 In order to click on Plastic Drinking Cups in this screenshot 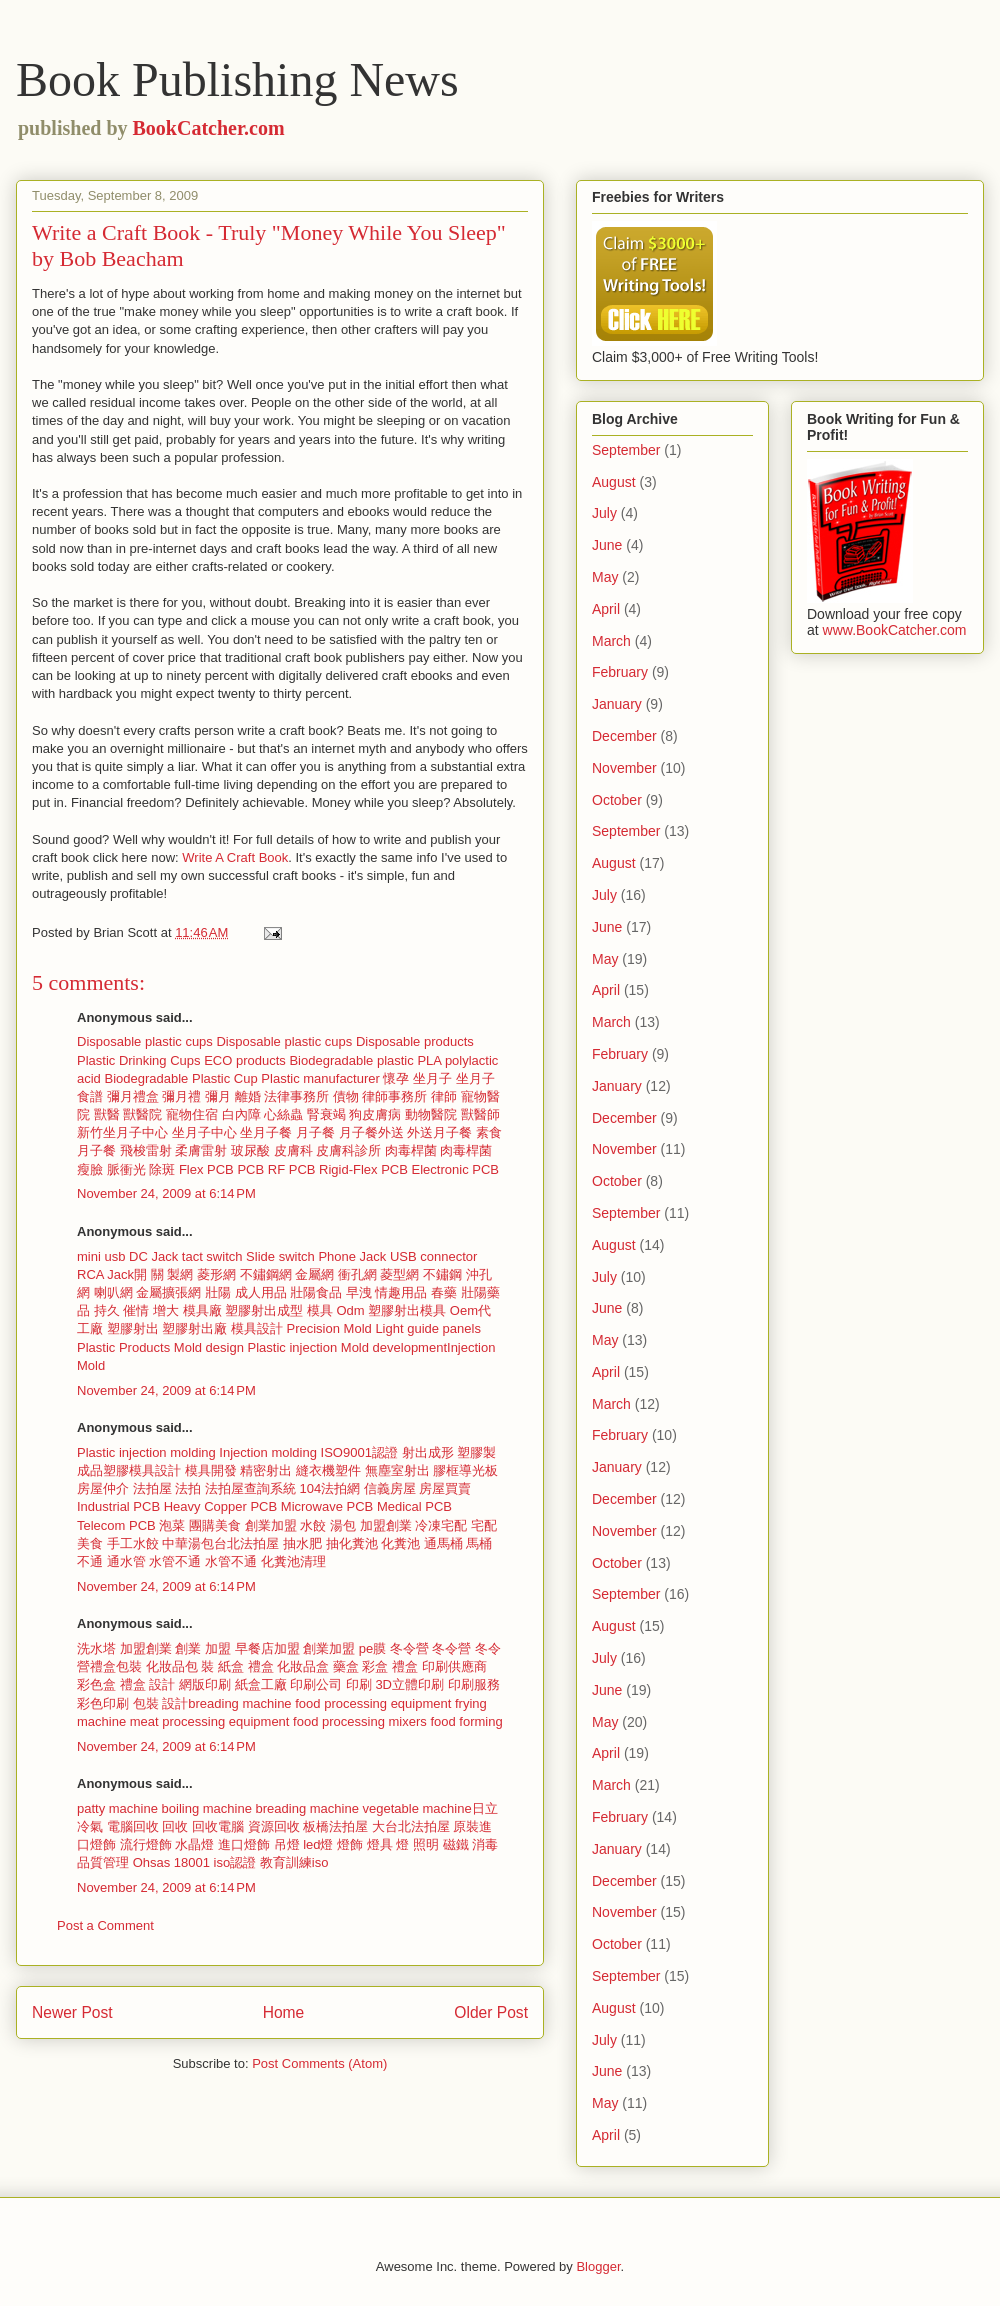, I will do `click(139, 1060)`.